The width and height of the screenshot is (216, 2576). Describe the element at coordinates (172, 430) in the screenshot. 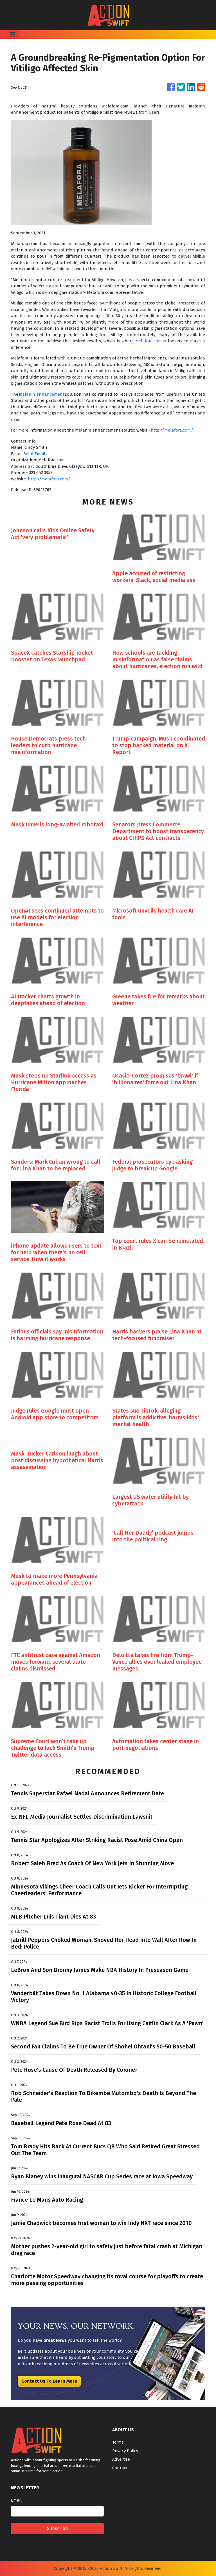

I see `http://melafora.com/` at that location.